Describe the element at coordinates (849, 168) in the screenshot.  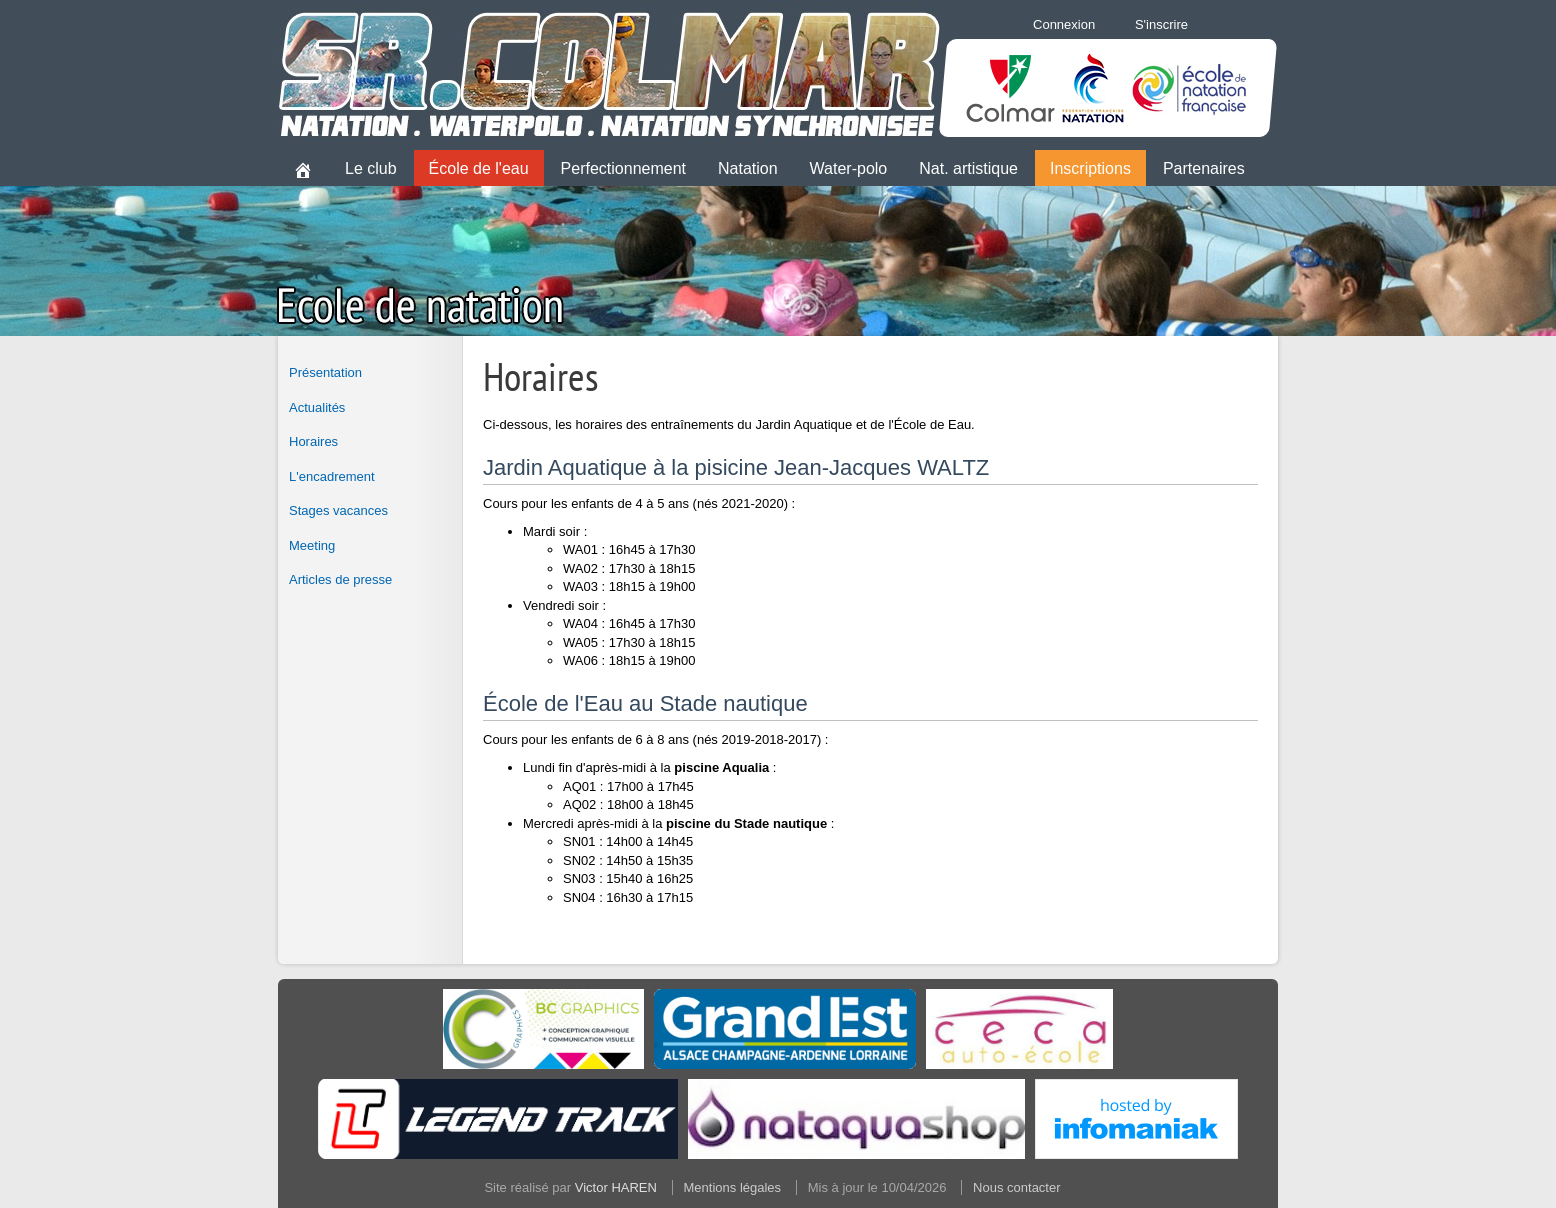
I see `Water-polo` at that location.